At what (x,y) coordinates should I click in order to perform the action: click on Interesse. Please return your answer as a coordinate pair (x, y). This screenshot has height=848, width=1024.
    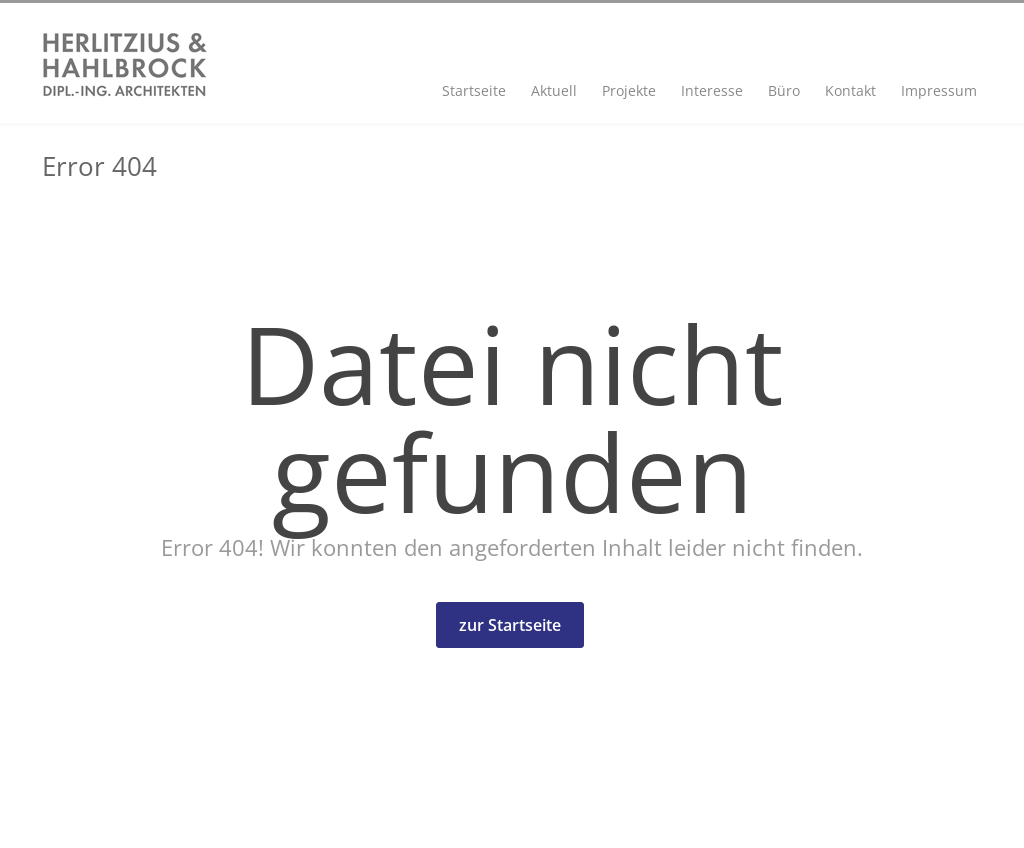
    Looking at the image, I should click on (712, 90).